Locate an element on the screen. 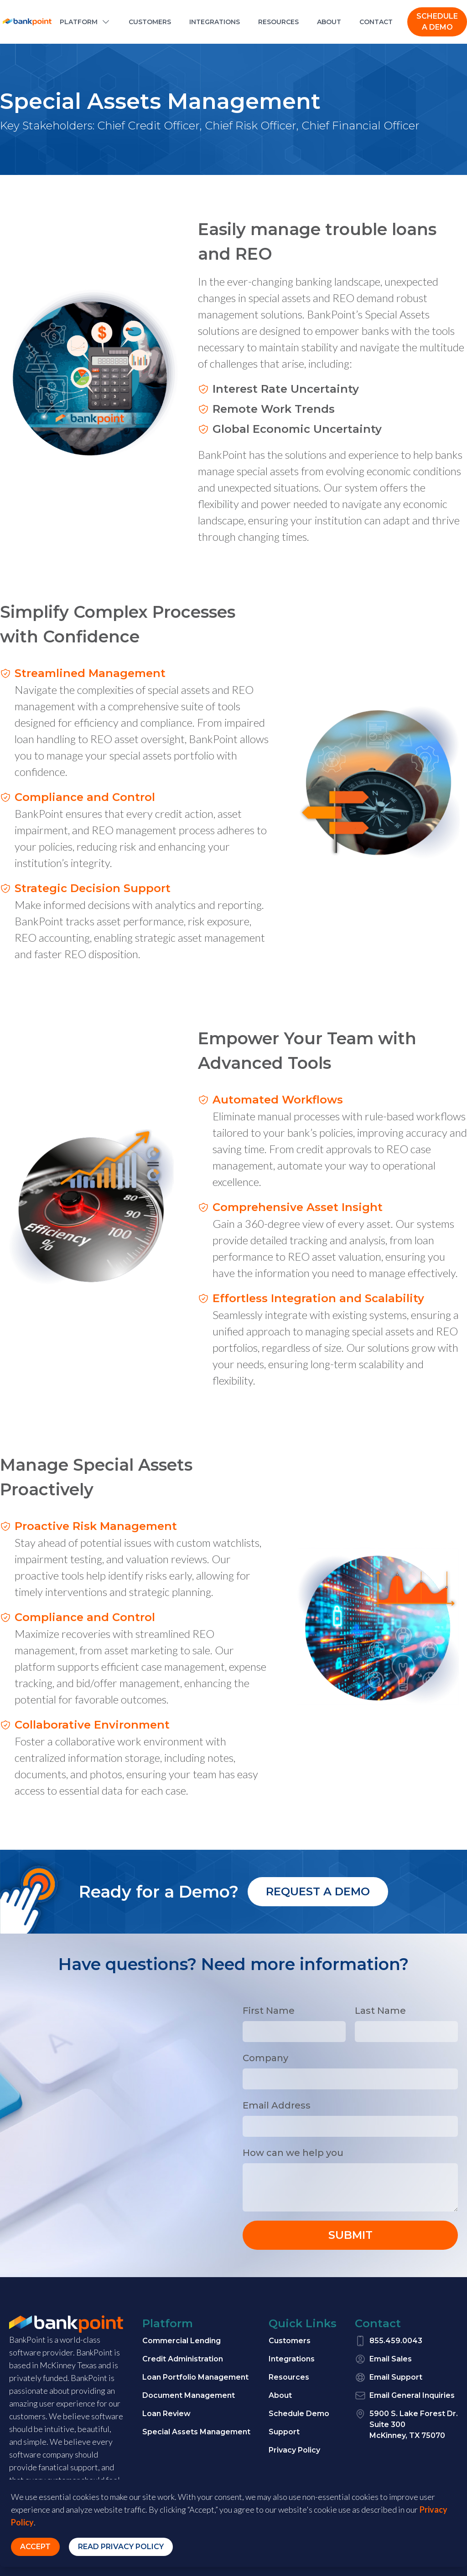 The image size is (467, 2576). First Name is located at coordinates (269, 2010).